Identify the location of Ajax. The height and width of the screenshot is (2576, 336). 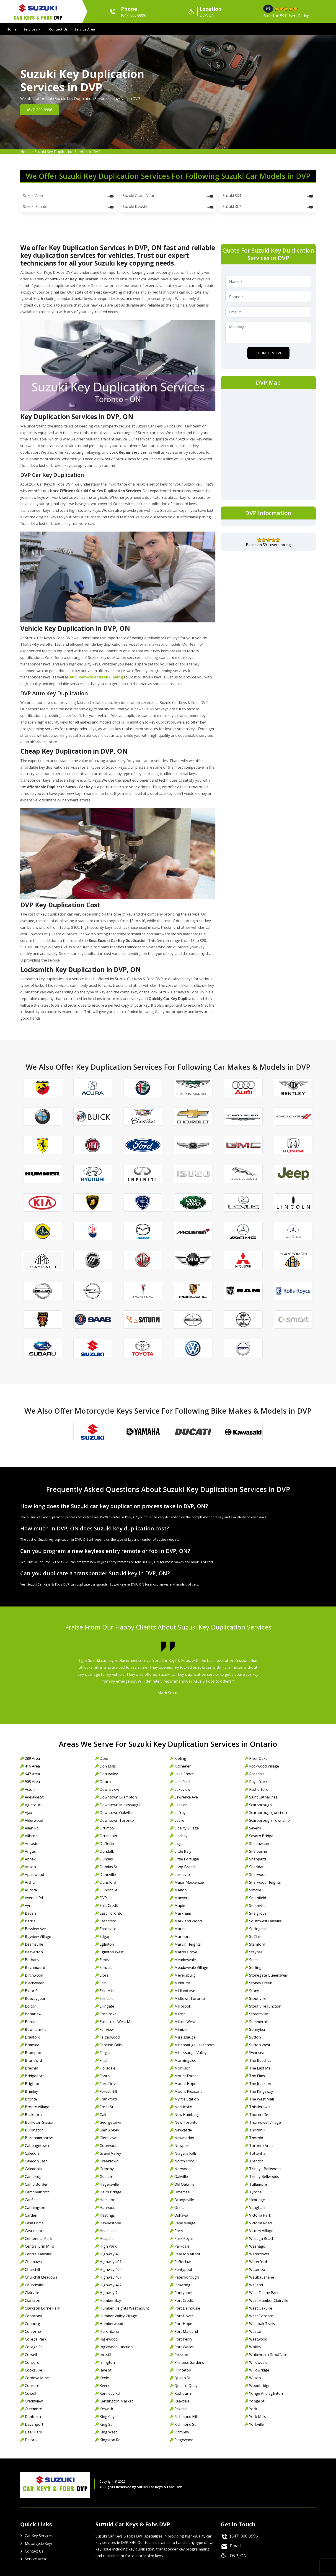
(28, 1812).